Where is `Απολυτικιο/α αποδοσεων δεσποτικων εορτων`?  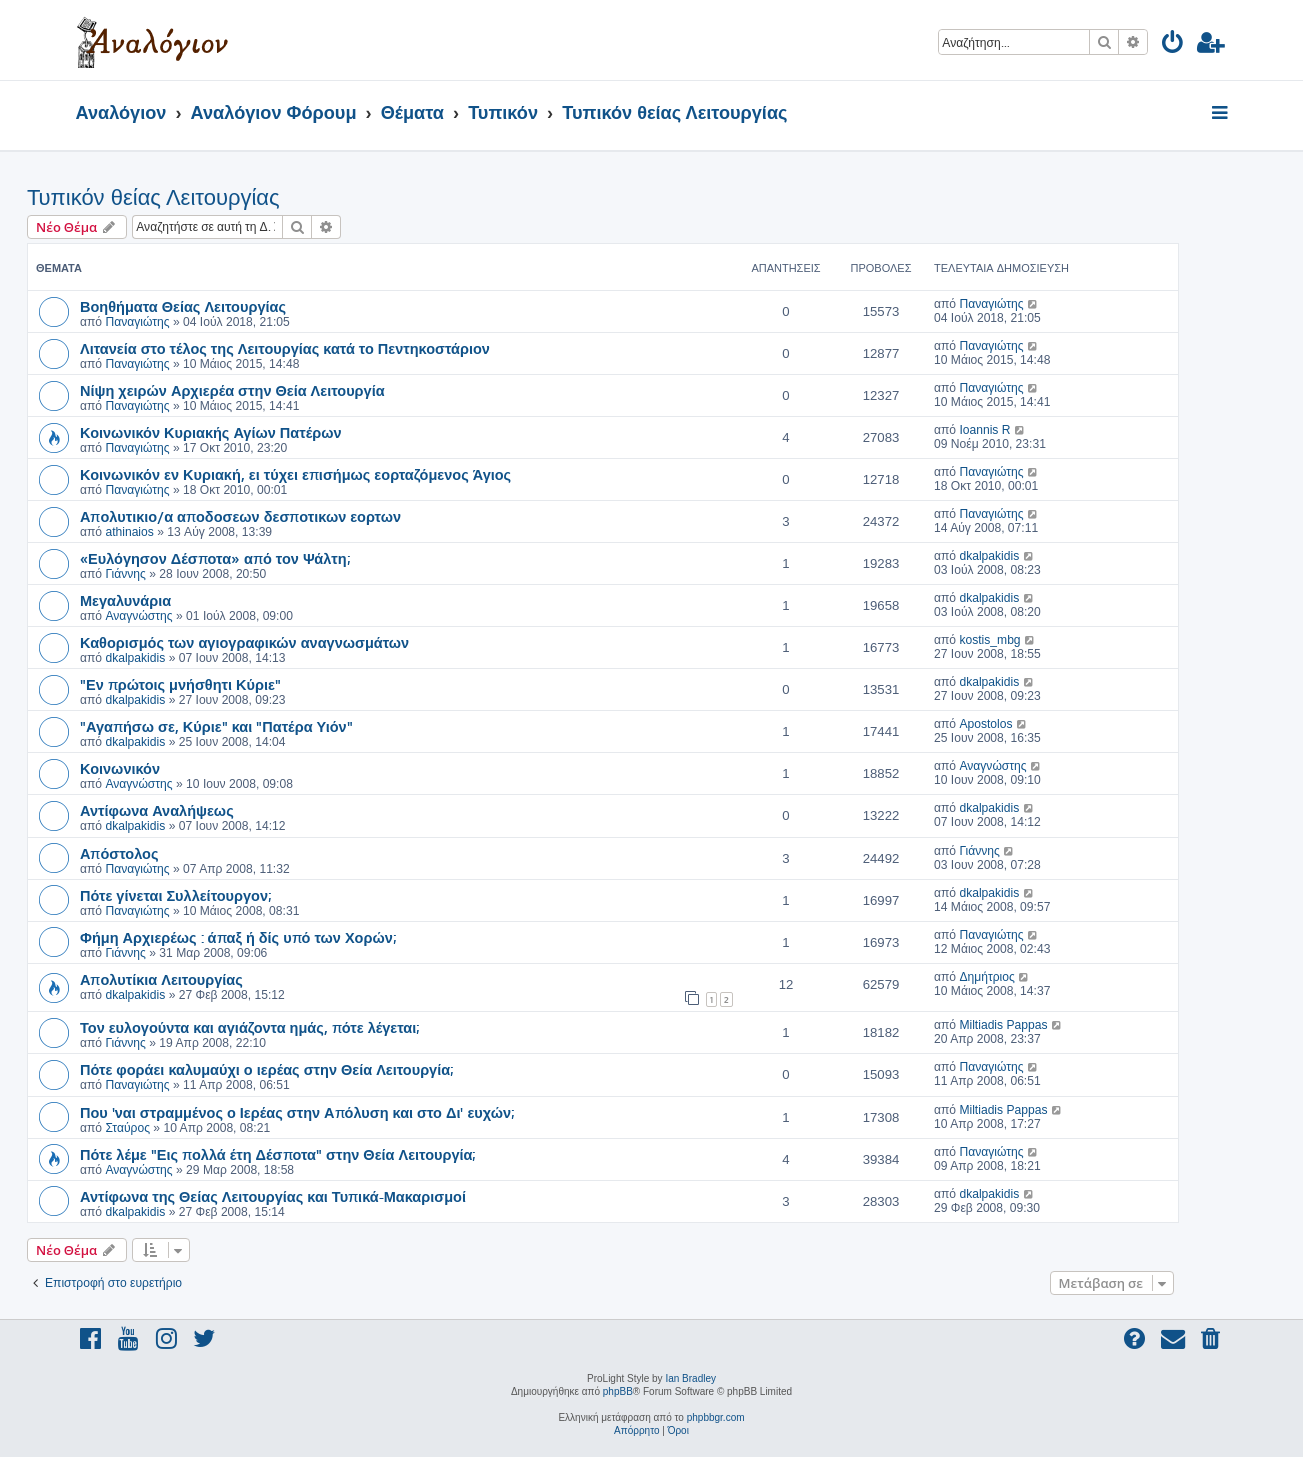 Απολυτικιο/α αποδοσεων δεσποτικων εορτων is located at coordinates (240, 516).